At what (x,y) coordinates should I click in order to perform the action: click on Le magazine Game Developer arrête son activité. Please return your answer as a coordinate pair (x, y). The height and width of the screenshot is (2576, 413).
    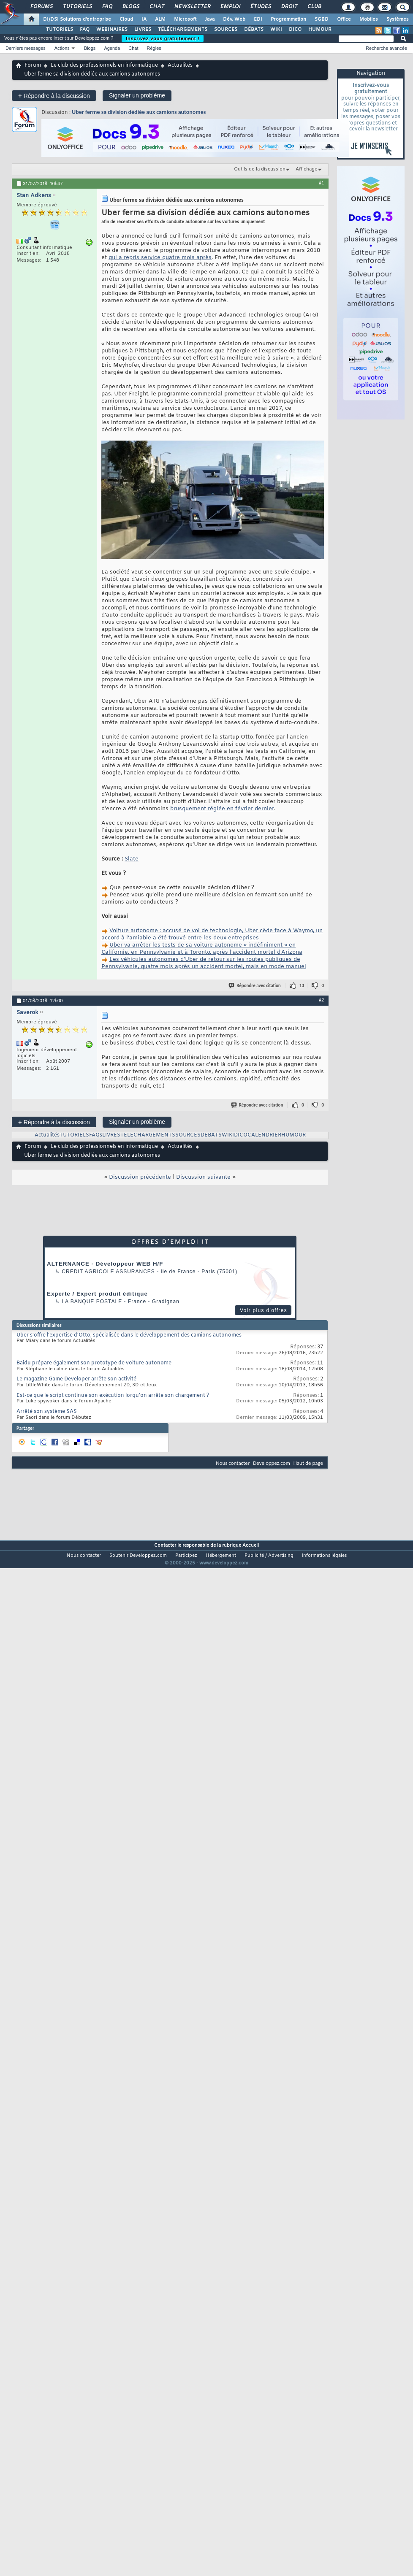
    Looking at the image, I should click on (76, 1379).